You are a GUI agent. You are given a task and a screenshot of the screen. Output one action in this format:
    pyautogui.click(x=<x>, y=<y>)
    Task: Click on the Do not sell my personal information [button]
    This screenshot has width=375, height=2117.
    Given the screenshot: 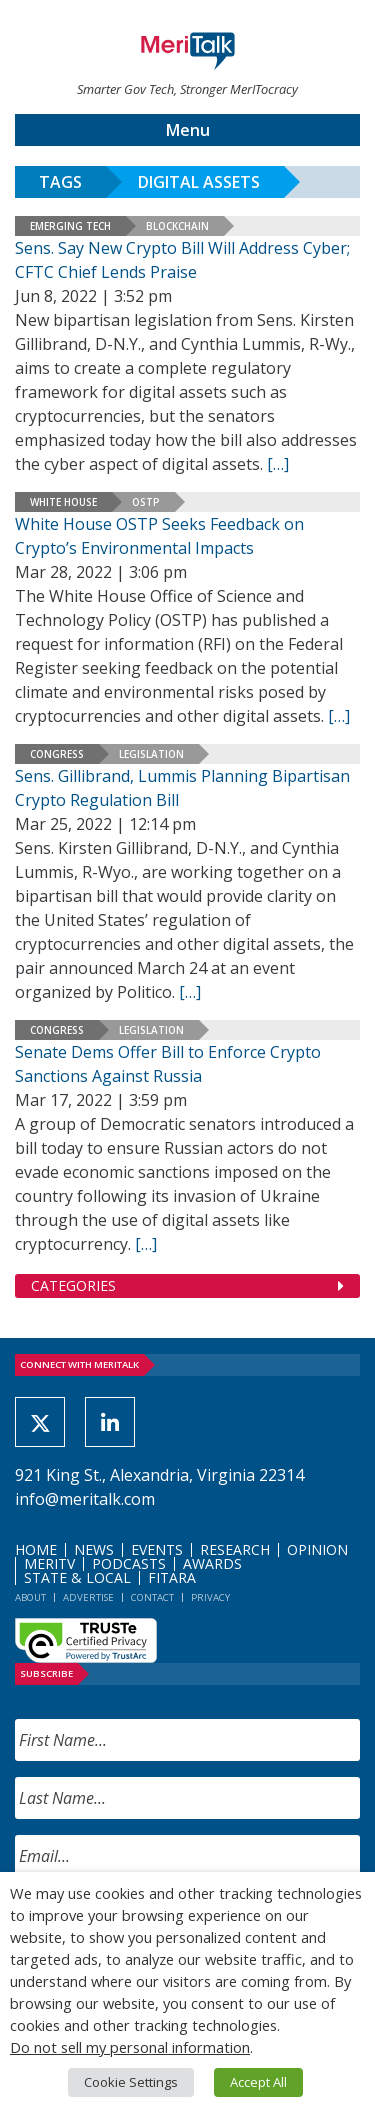 What is the action you would take?
    pyautogui.click(x=130, y=2047)
    